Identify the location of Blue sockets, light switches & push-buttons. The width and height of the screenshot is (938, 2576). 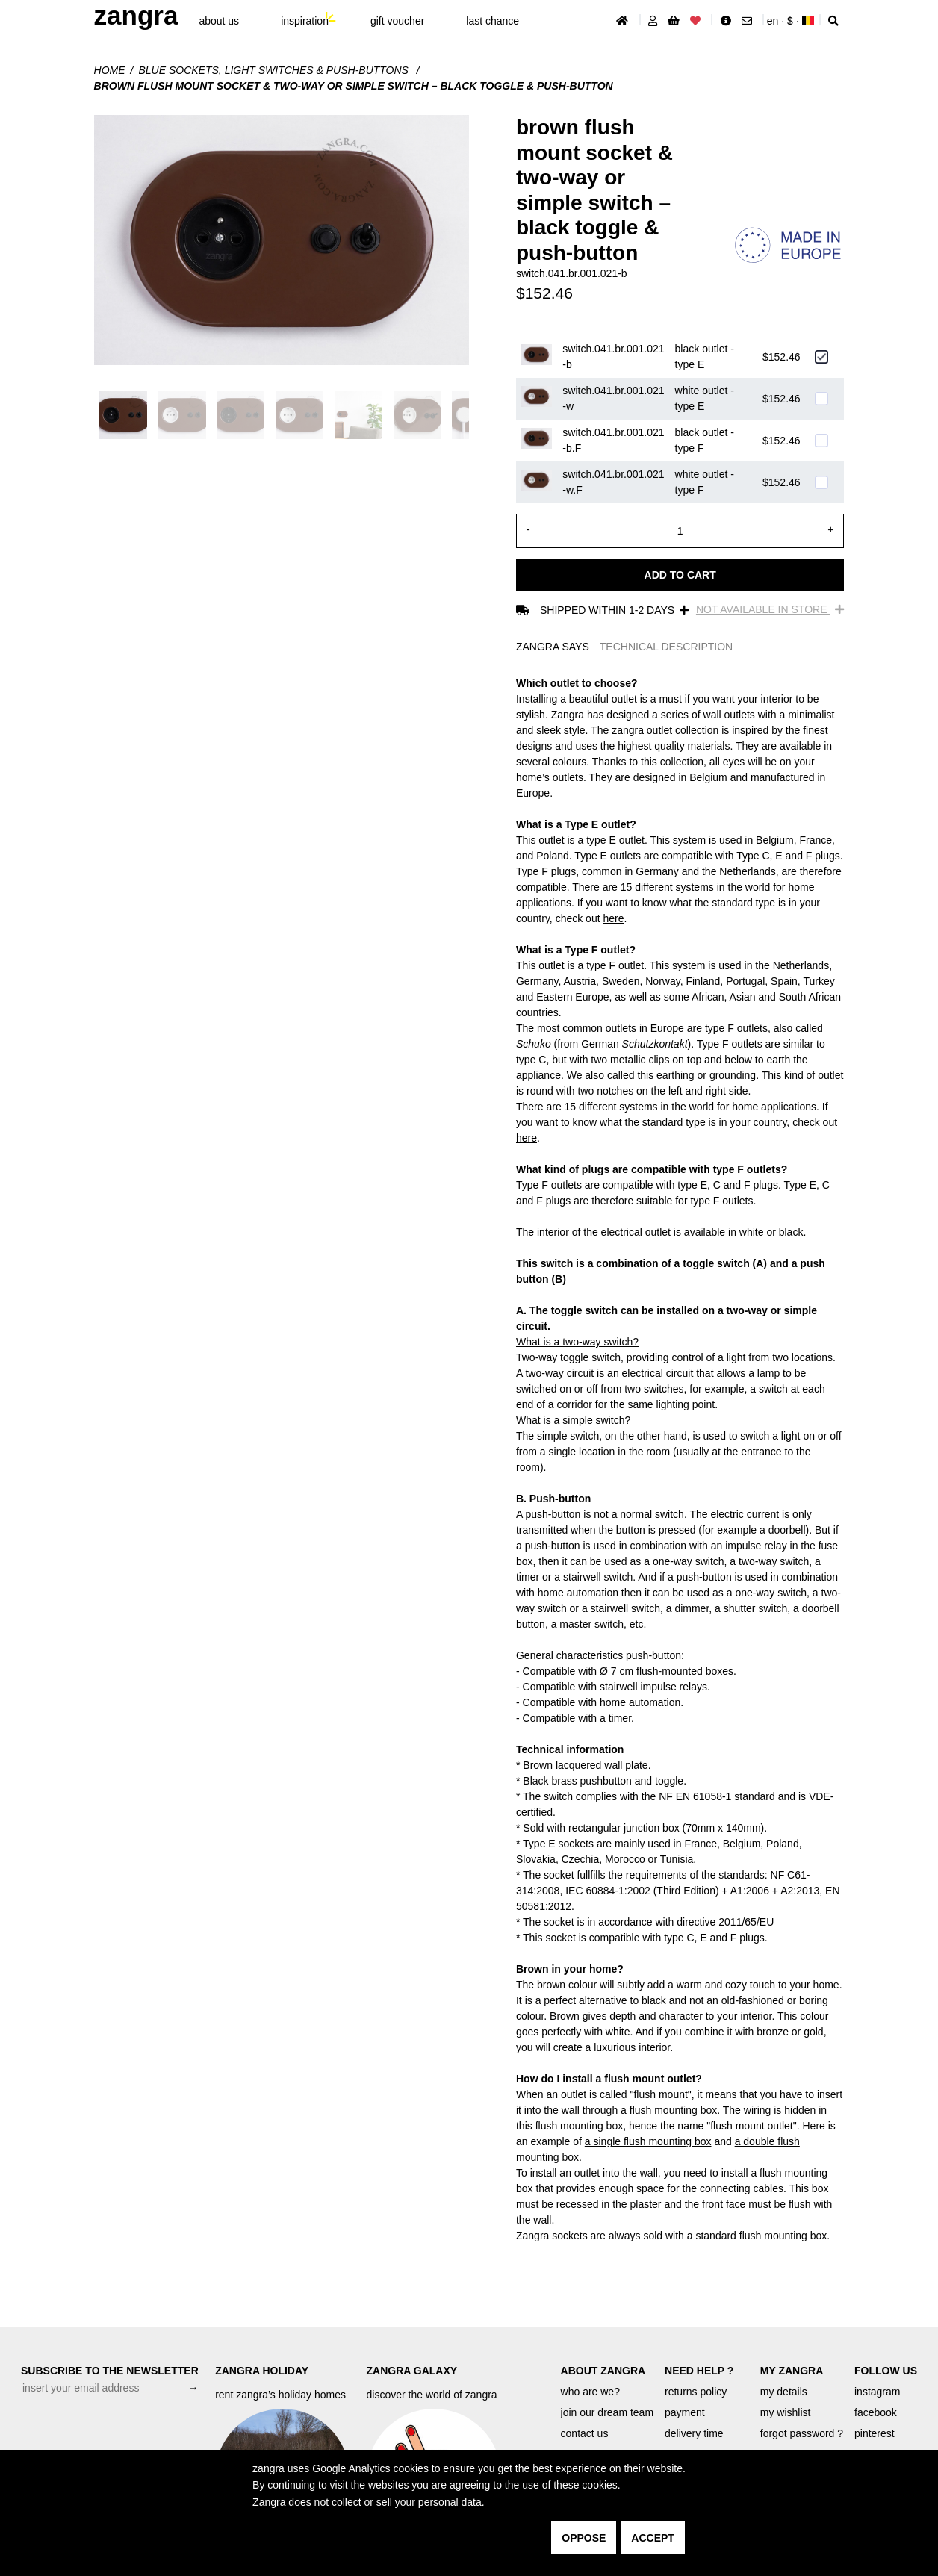
(274, 70).